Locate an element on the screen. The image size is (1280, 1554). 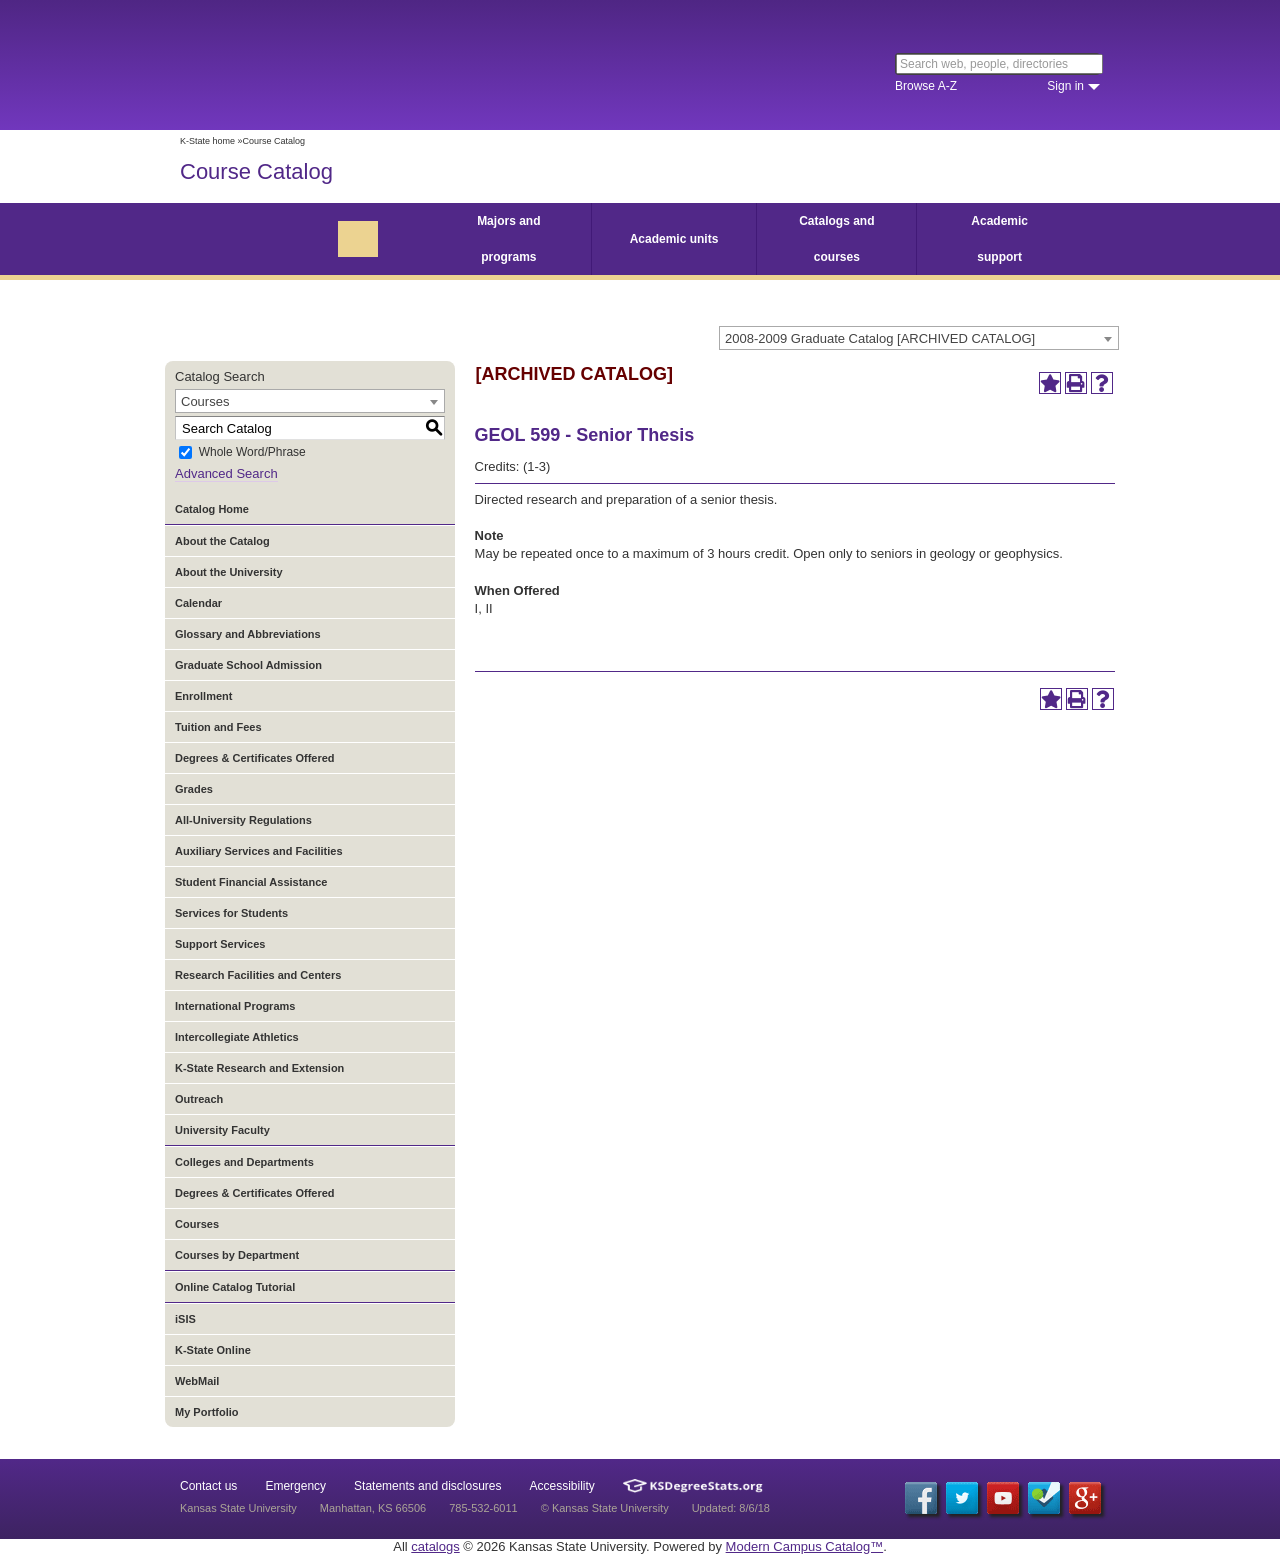
Academic units is located at coordinates (674, 239).